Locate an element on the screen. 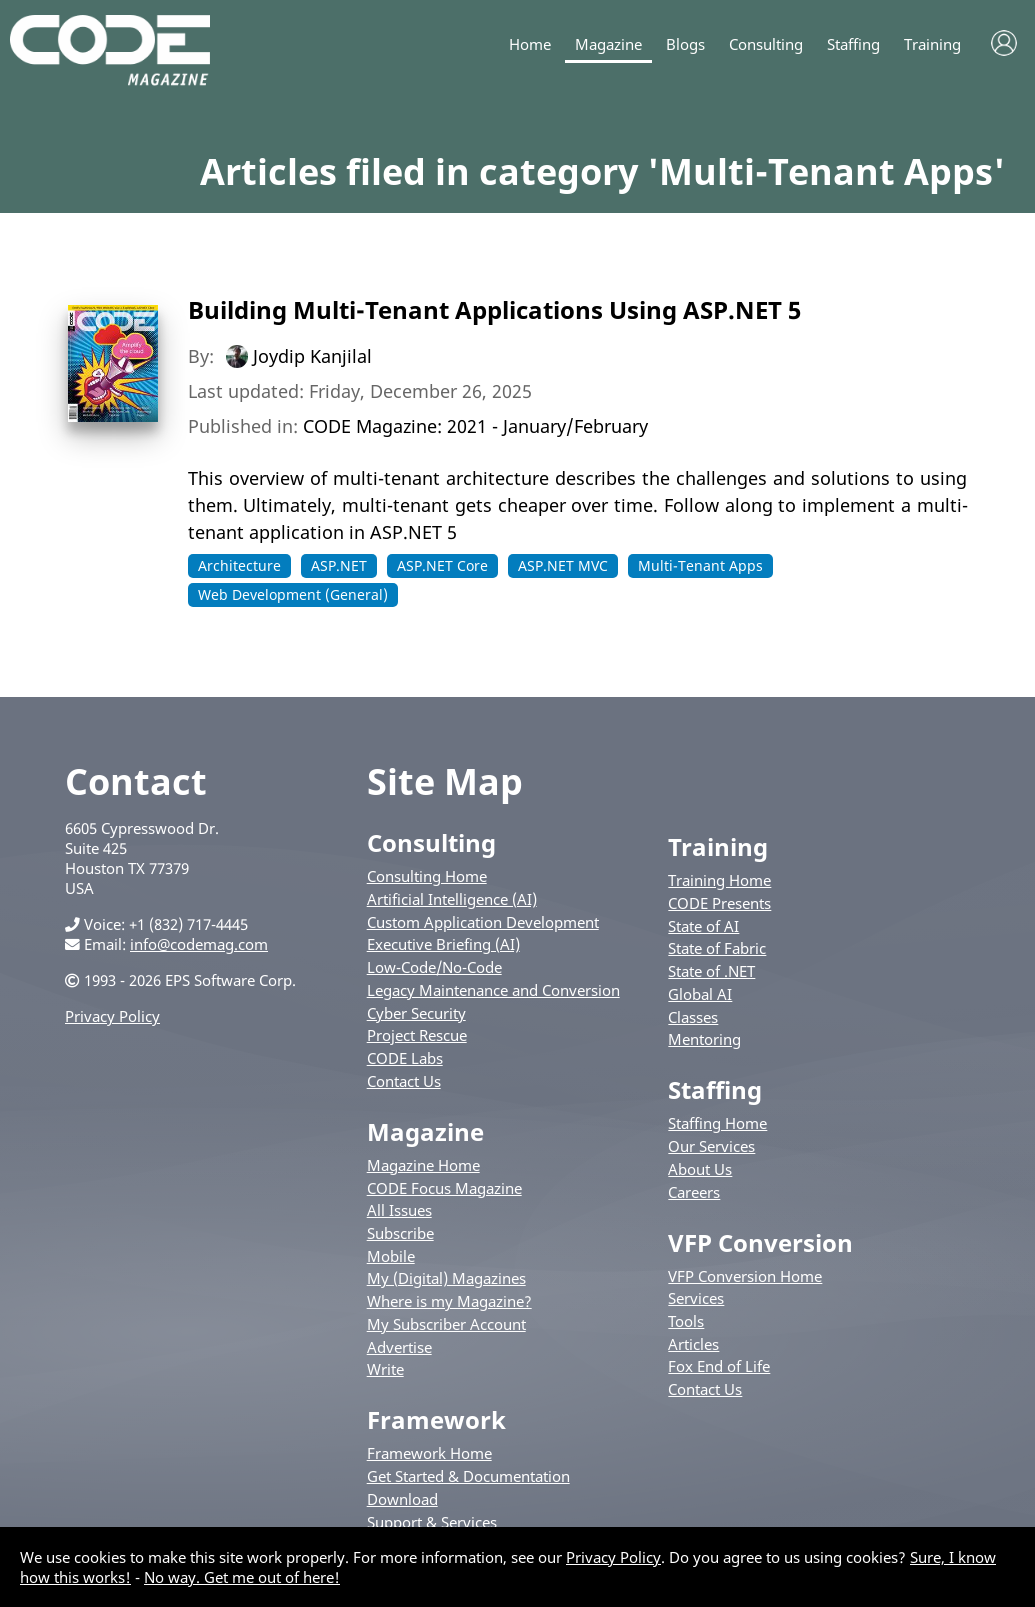  ASP.NET MVC is located at coordinates (563, 565).